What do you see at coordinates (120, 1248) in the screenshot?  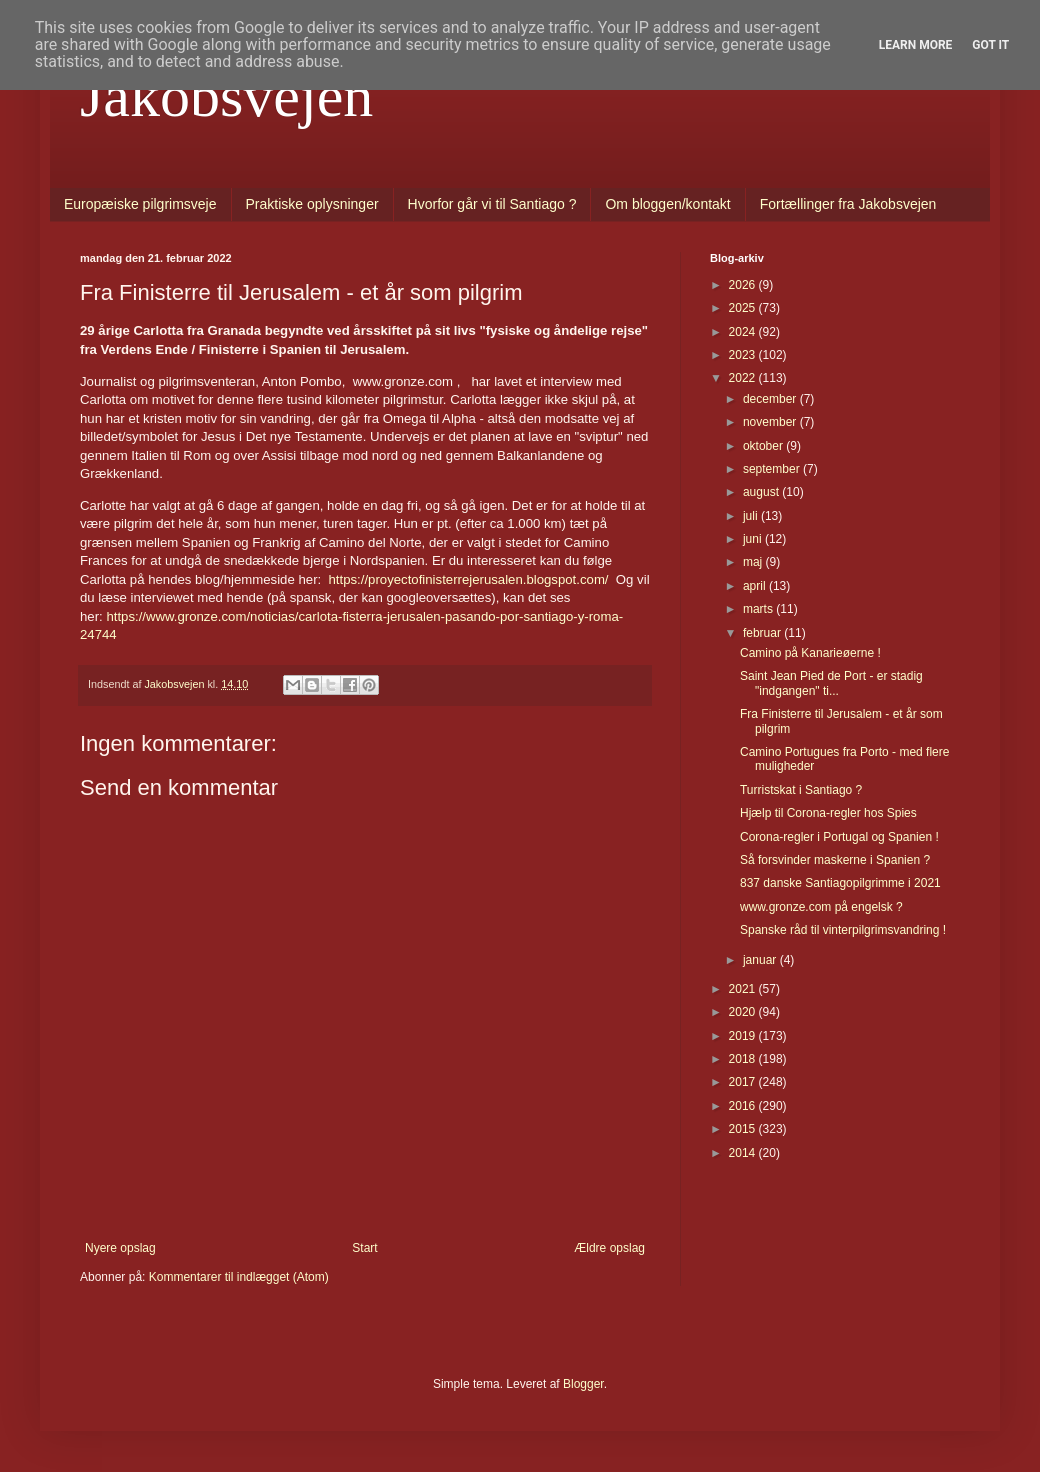 I see `Nyere opslag` at bounding box center [120, 1248].